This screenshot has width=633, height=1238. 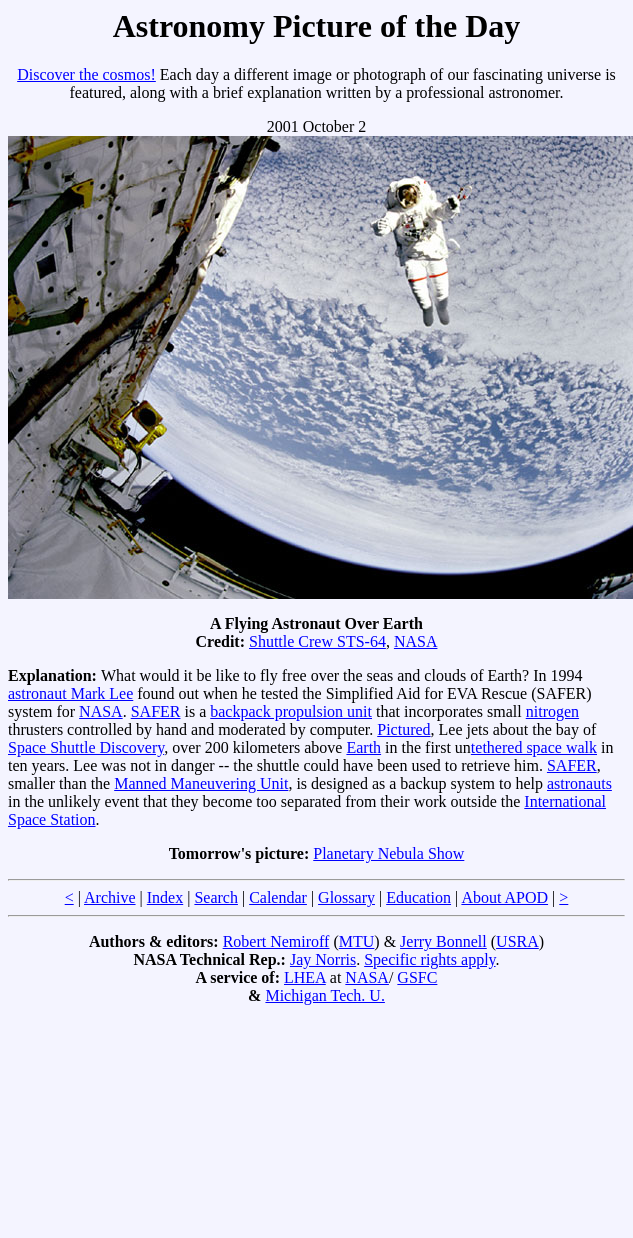 I want to click on backpack propulsion unit, so click(x=291, y=711).